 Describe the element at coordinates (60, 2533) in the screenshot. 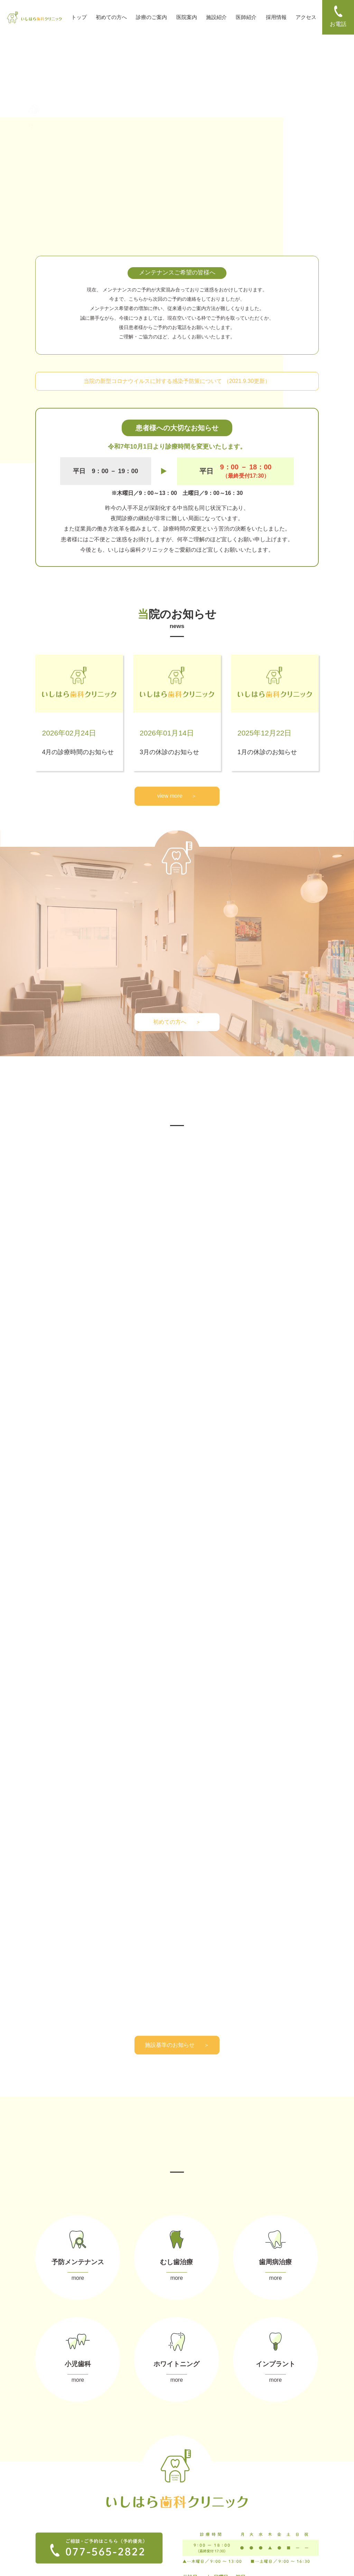

I see `ー プライバシーポリシー` at that location.